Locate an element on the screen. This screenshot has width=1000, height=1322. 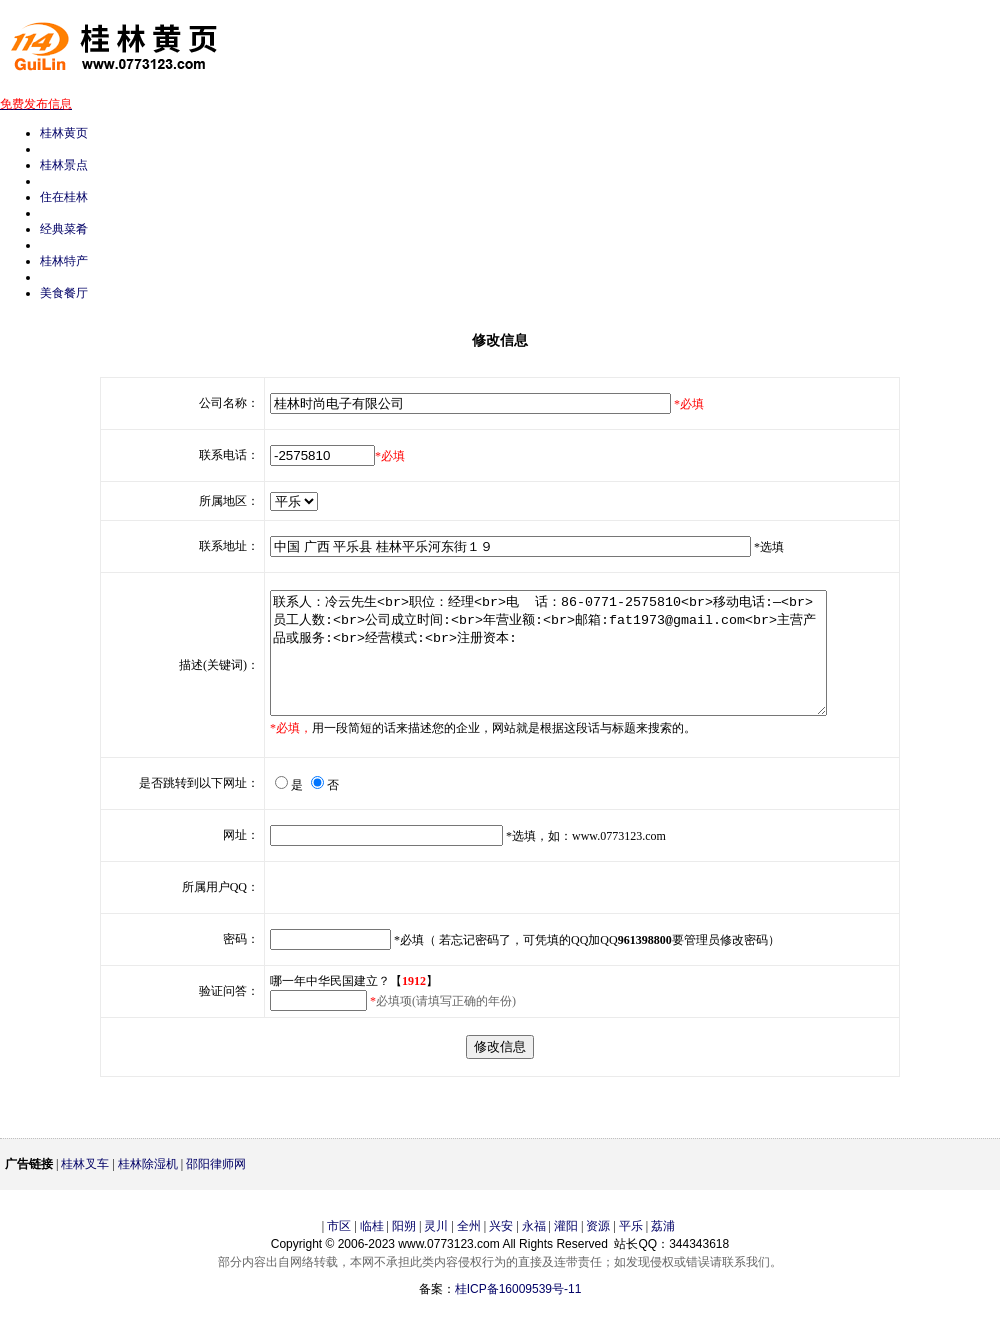
住在桂林 is located at coordinates (64, 197).